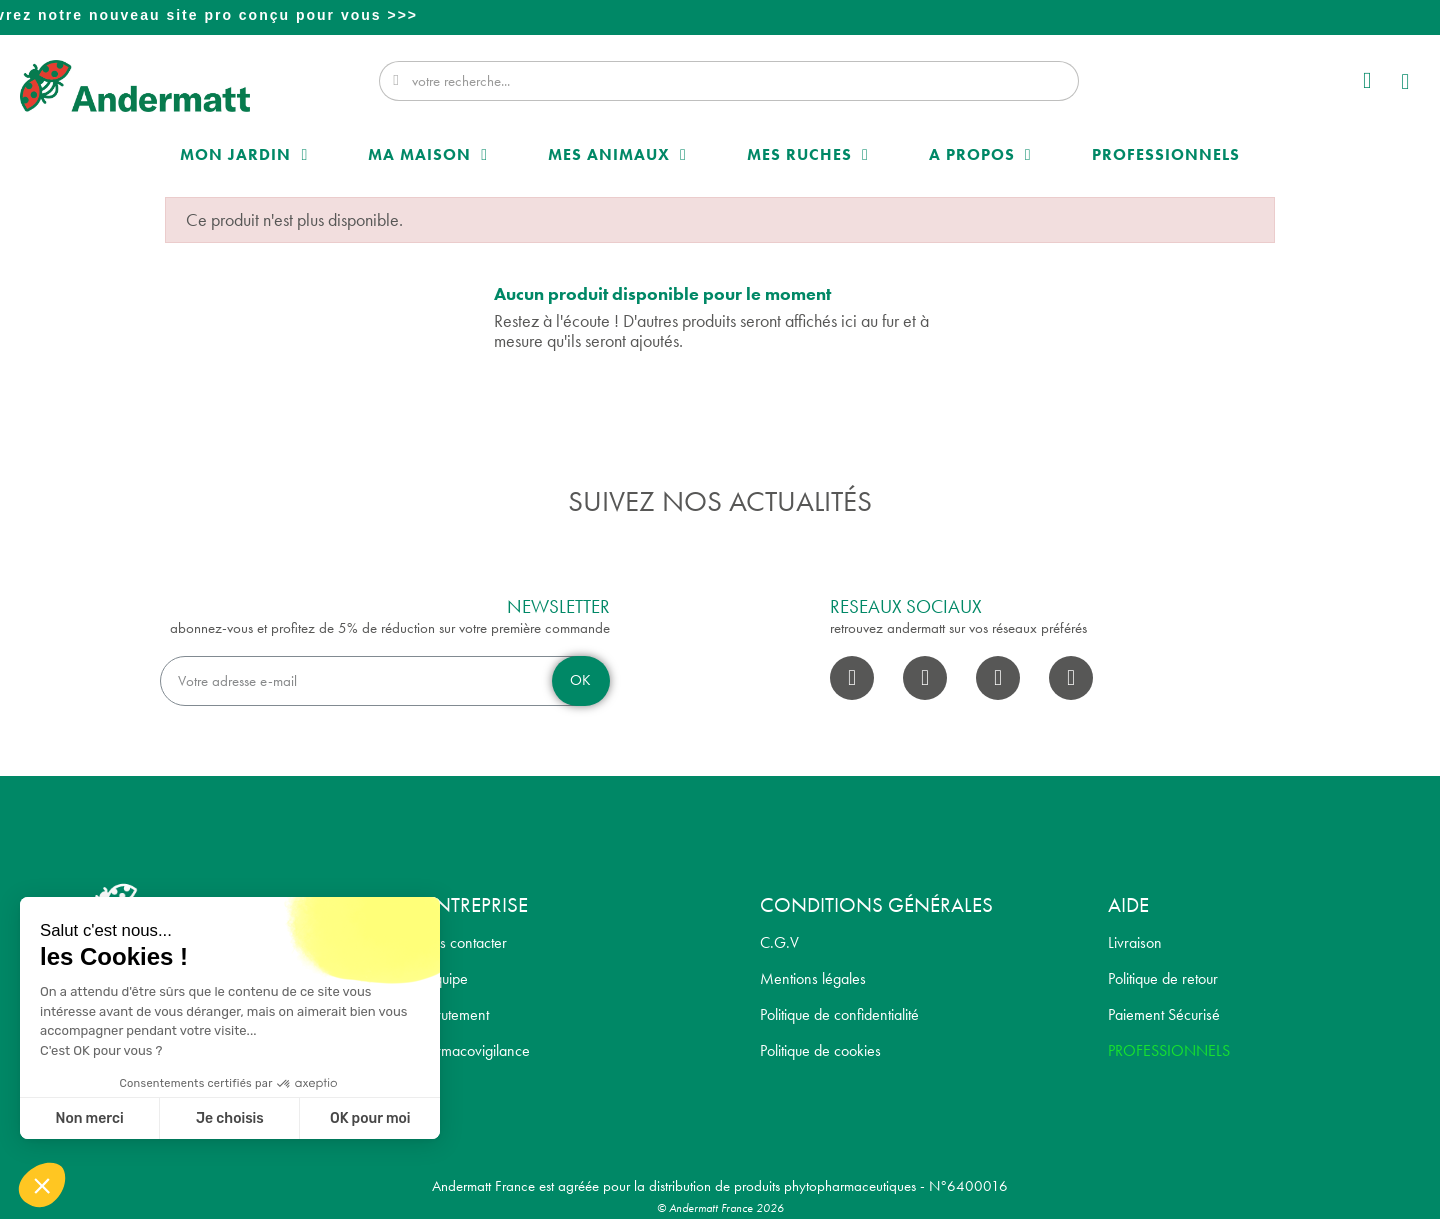  I want to click on [Facebook], so click(852, 678).